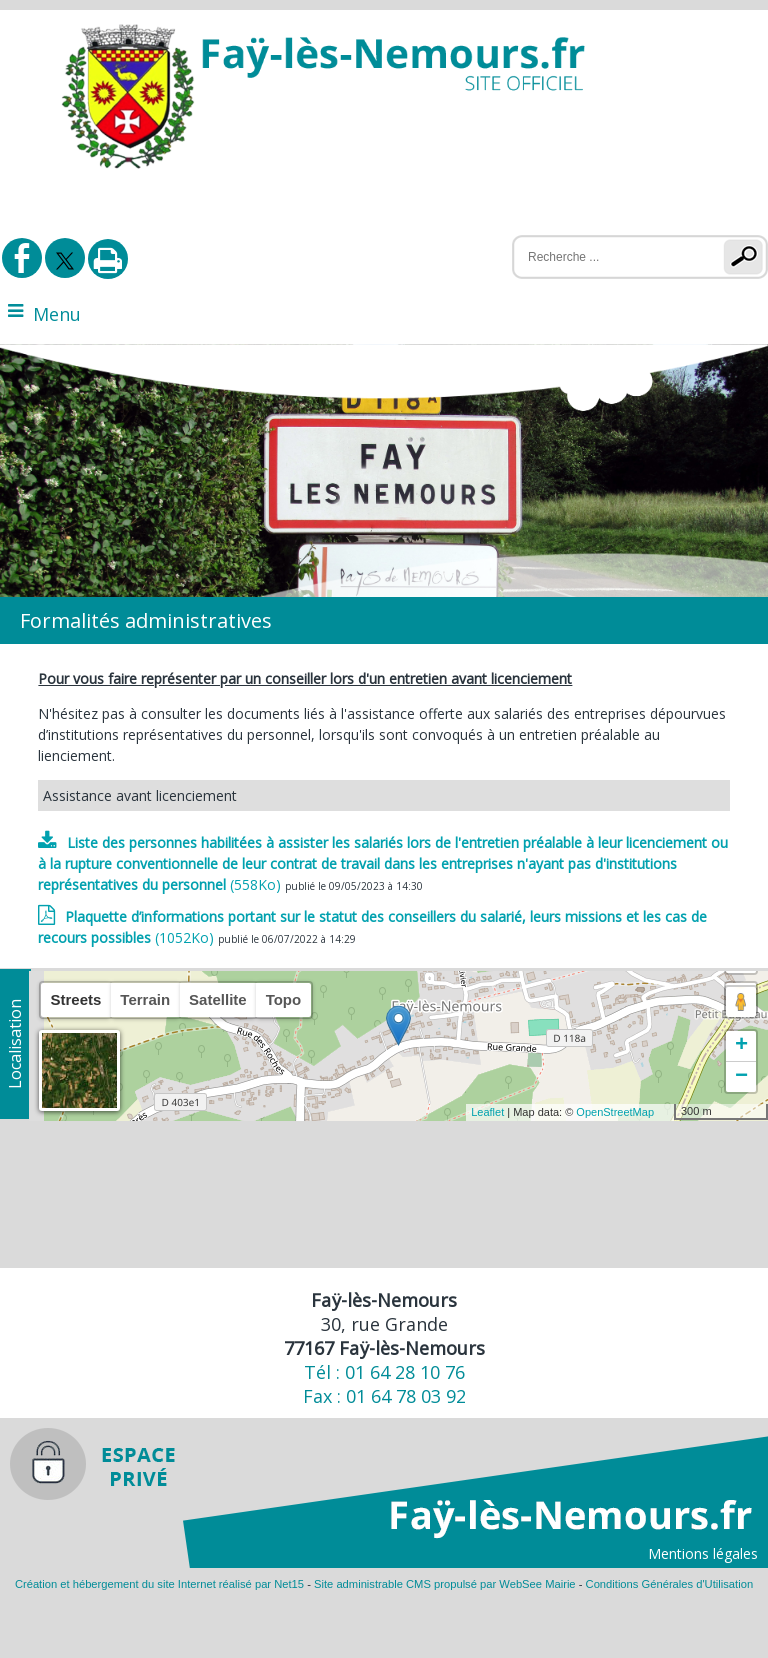 The width and height of the screenshot is (768, 1658). I want to click on Mentions légales, so click(703, 1553).